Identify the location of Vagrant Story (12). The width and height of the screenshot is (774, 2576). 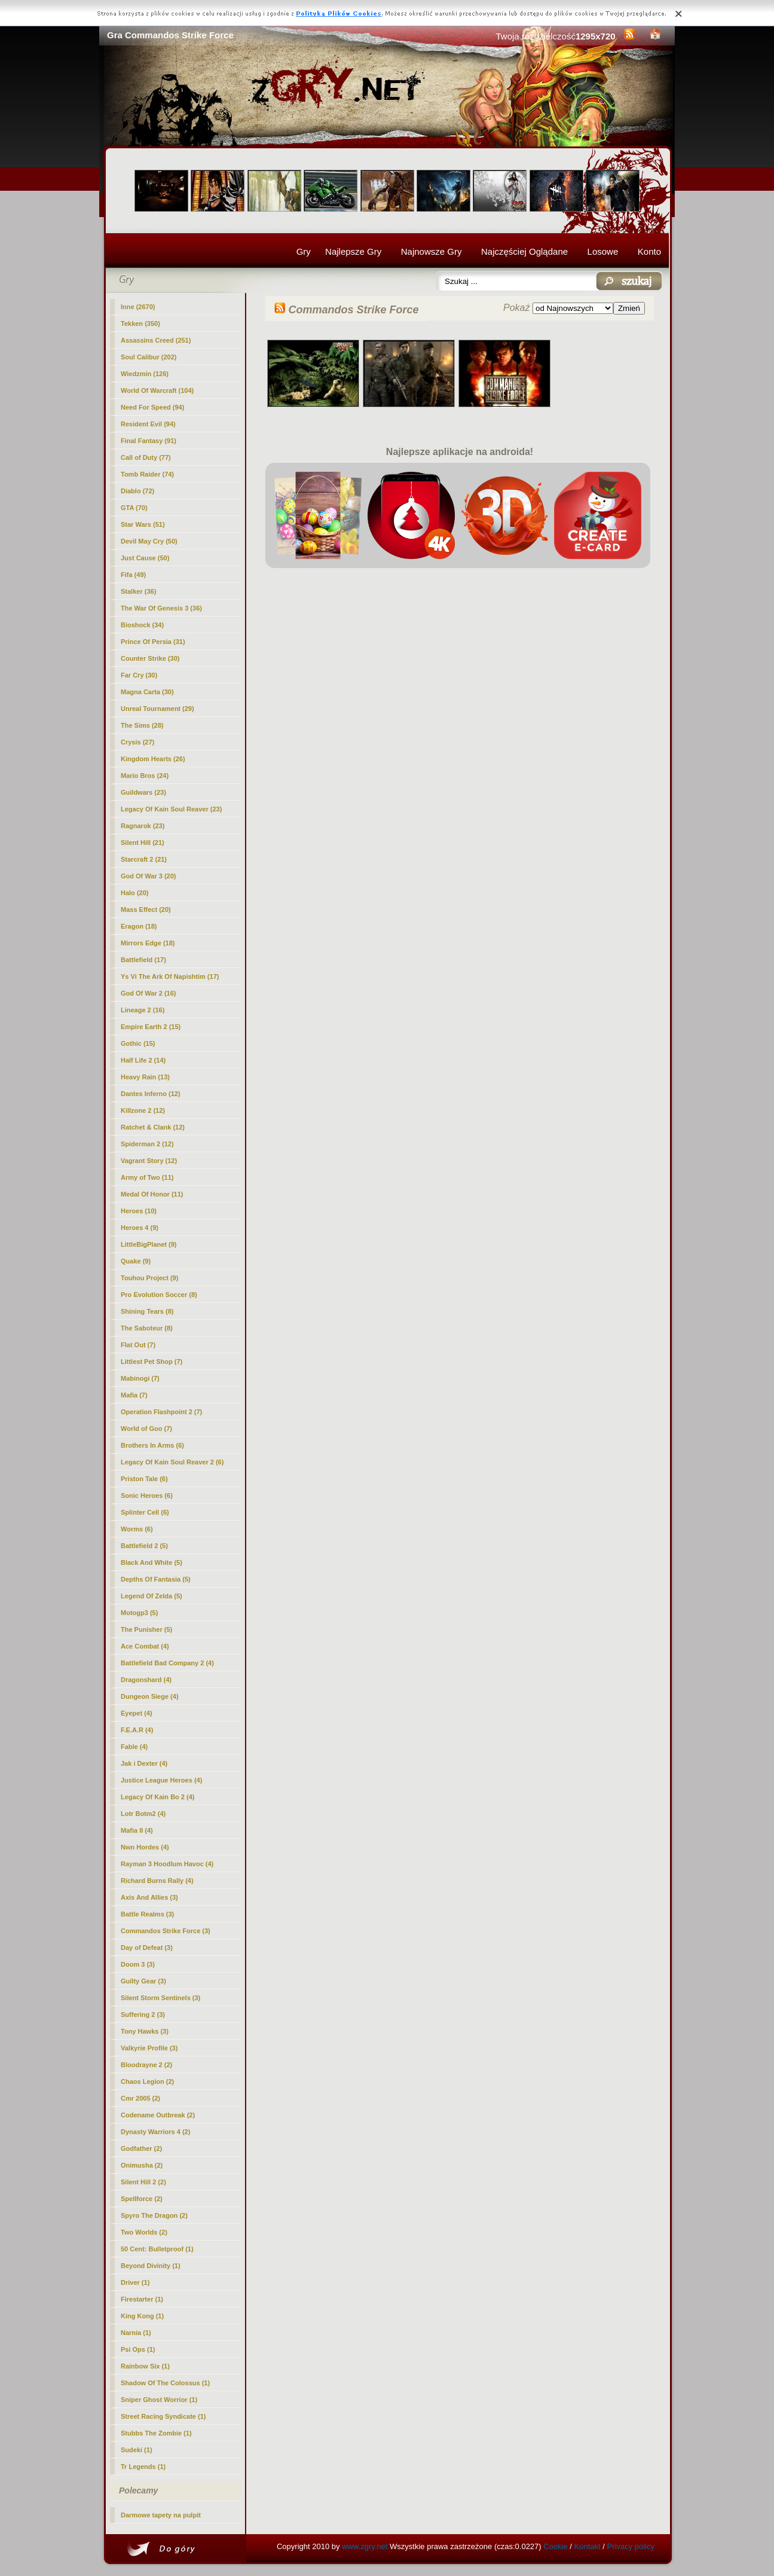
(149, 1160).